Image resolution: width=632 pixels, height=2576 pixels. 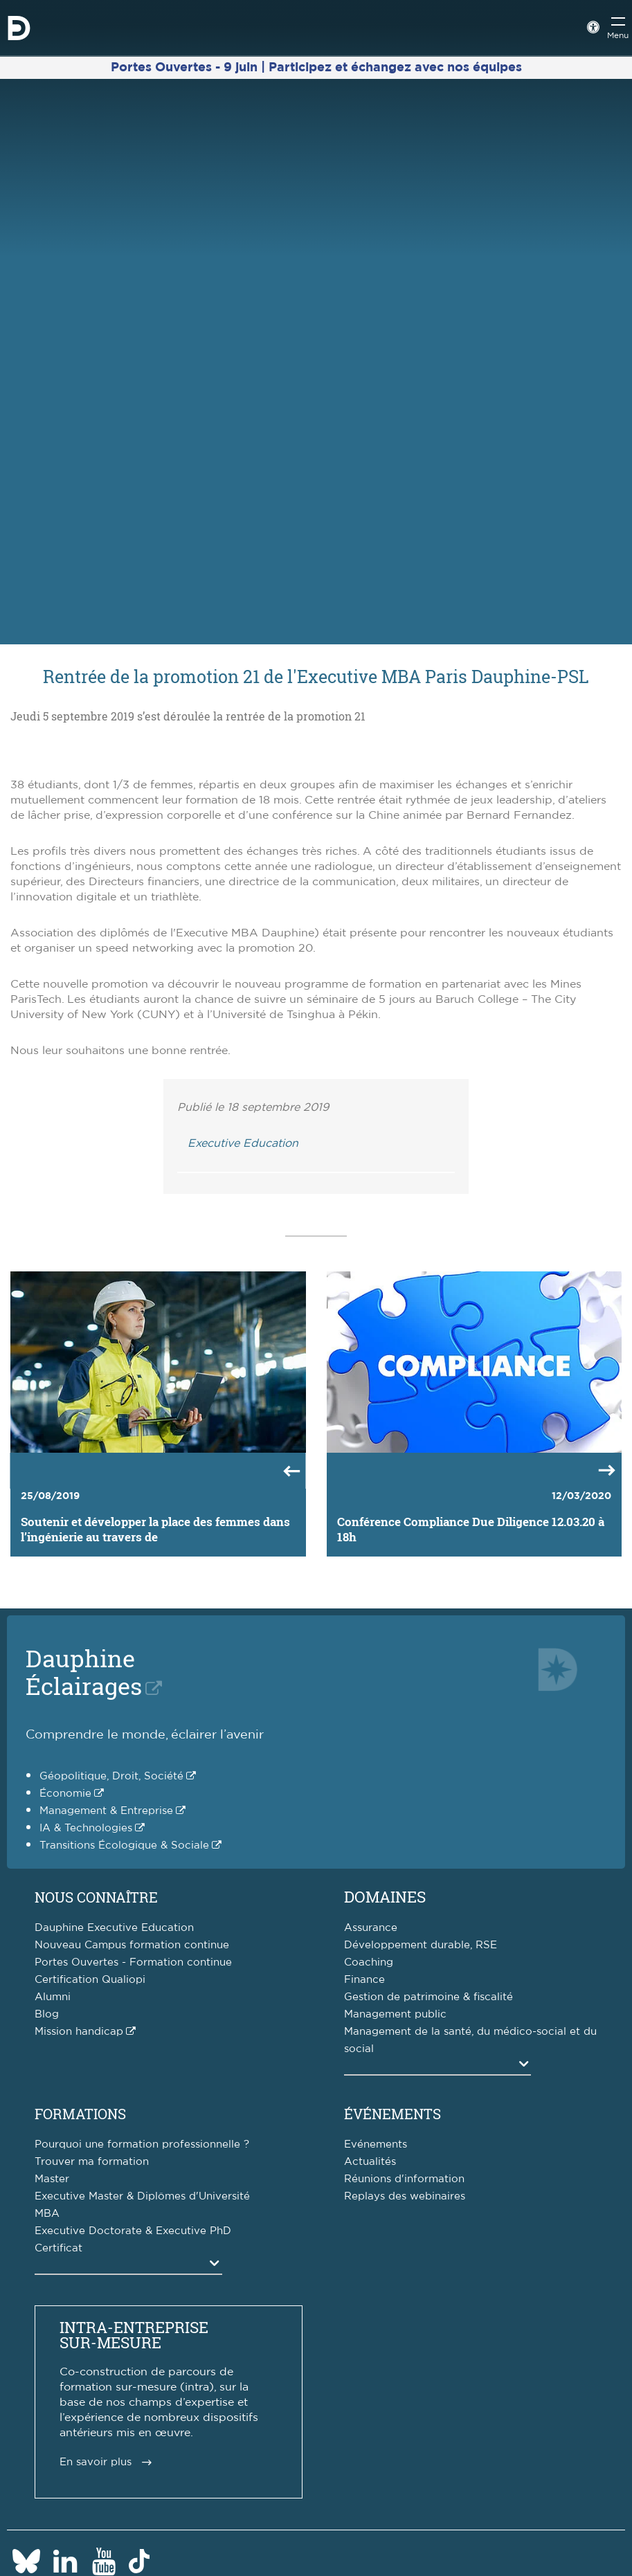 What do you see at coordinates (53, 1997) in the screenshot?
I see `Alumni` at bounding box center [53, 1997].